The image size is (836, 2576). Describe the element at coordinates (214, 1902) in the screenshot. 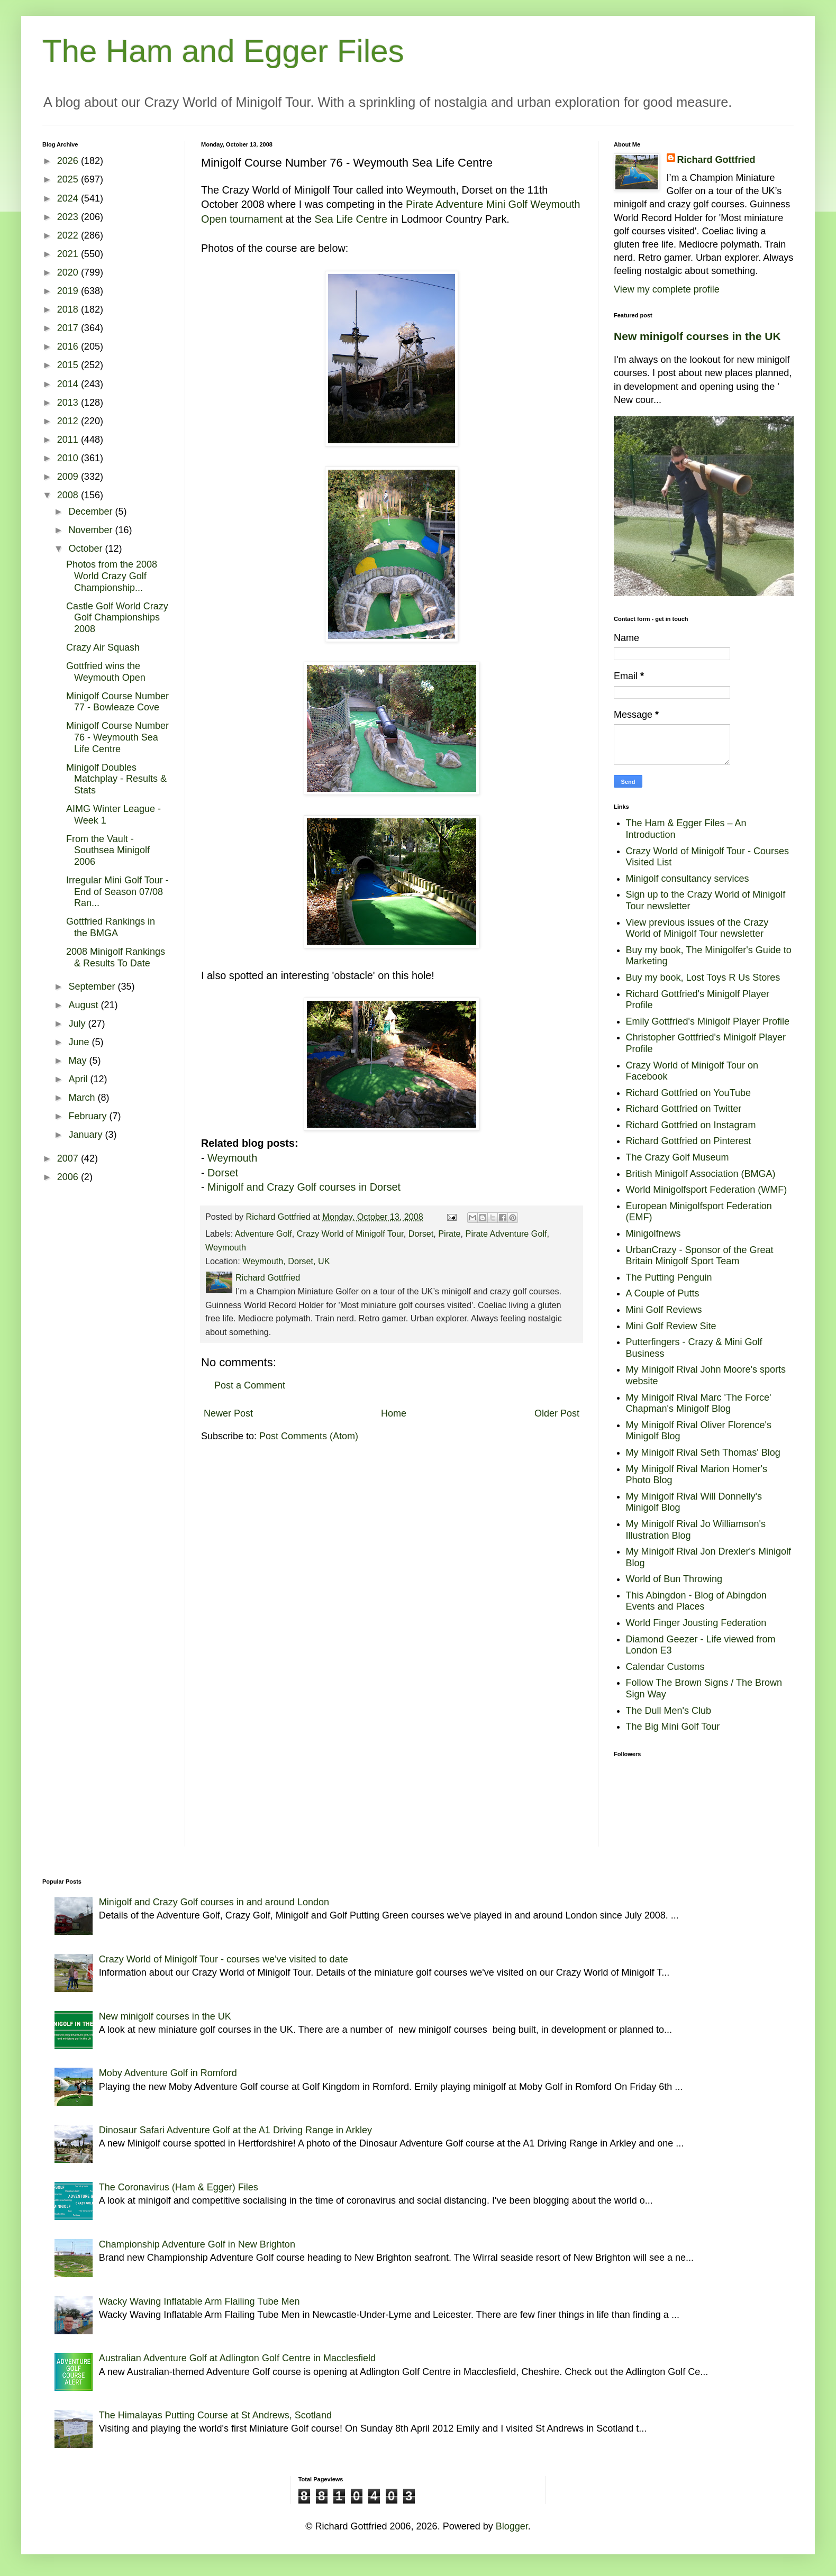

I see `Minigolf and Crazy Golf courses in and around London` at that location.